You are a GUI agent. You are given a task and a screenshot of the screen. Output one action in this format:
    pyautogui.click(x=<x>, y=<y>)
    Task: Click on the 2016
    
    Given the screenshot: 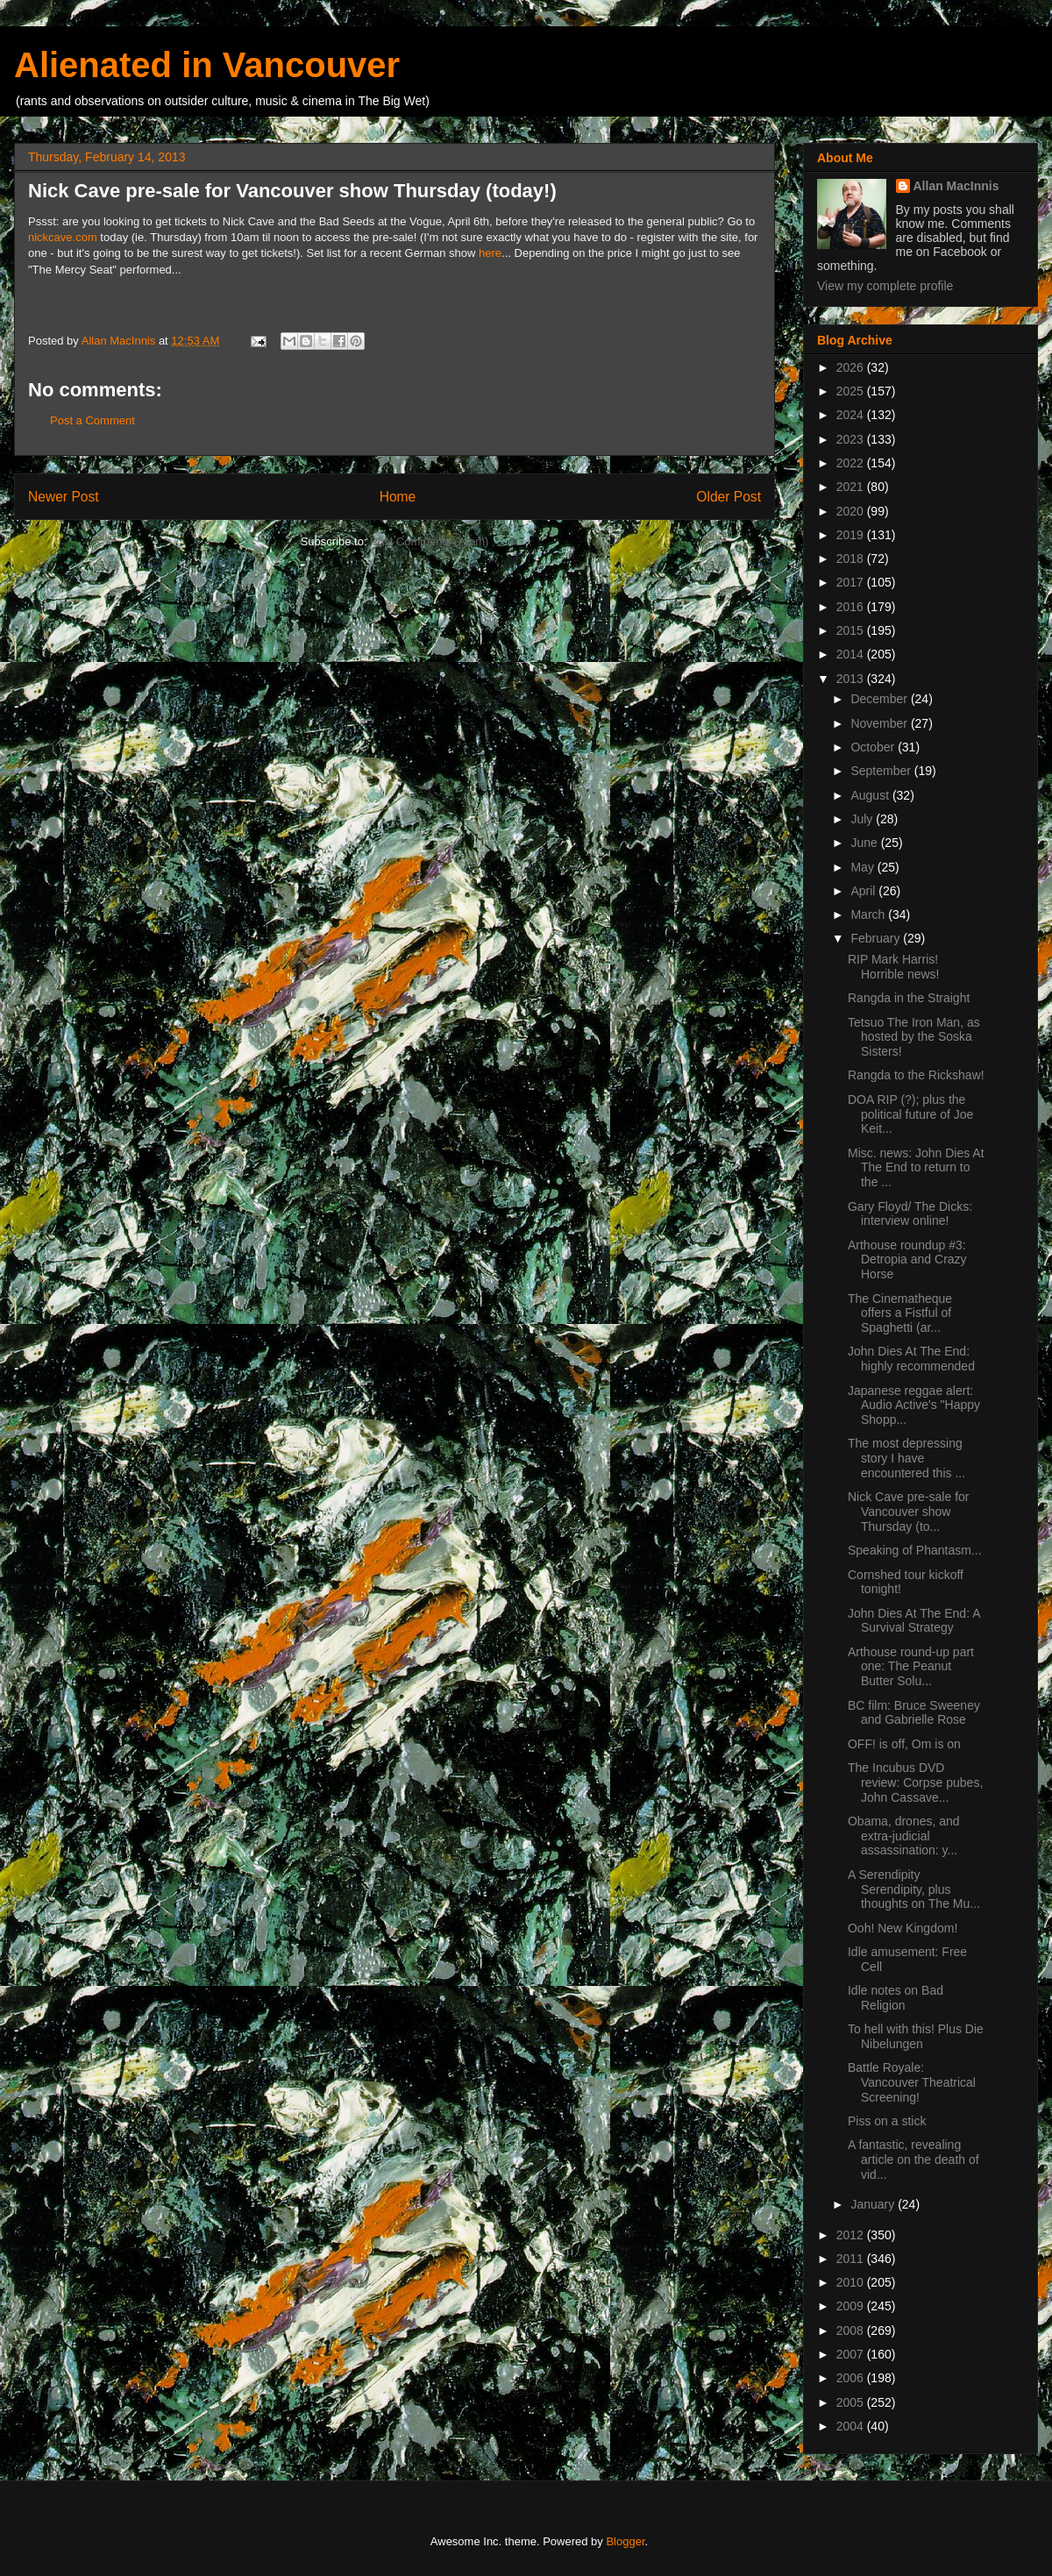 What is the action you would take?
    pyautogui.click(x=851, y=607)
    